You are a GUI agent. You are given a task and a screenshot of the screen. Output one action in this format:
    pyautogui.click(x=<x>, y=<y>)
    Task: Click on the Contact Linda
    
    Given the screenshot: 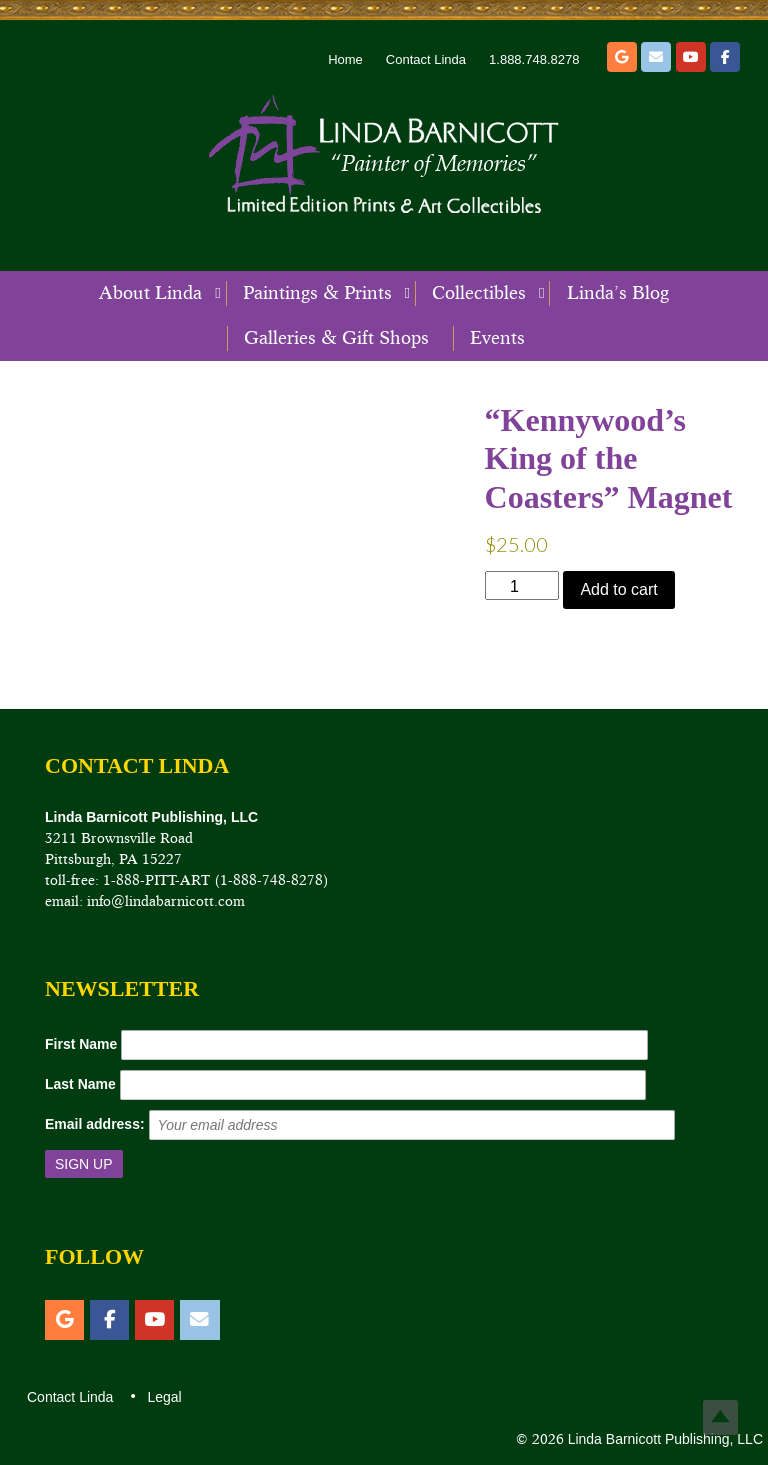 What is the action you would take?
    pyautogui.click(x=426, y=59)
    